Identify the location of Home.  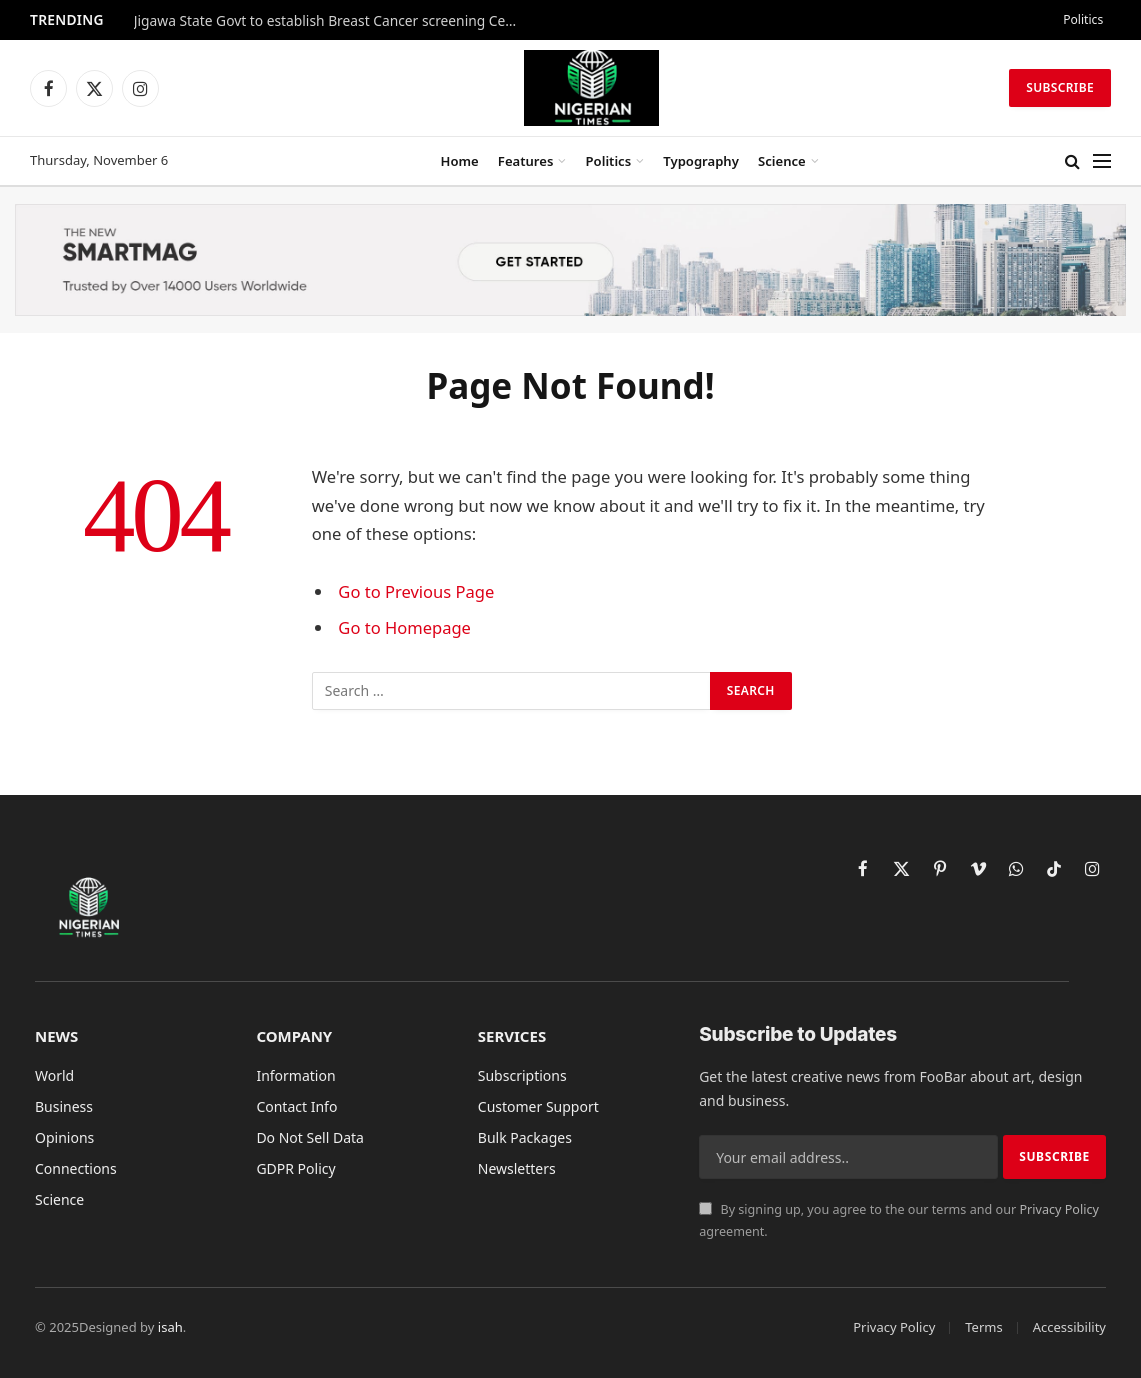
(460, 161).